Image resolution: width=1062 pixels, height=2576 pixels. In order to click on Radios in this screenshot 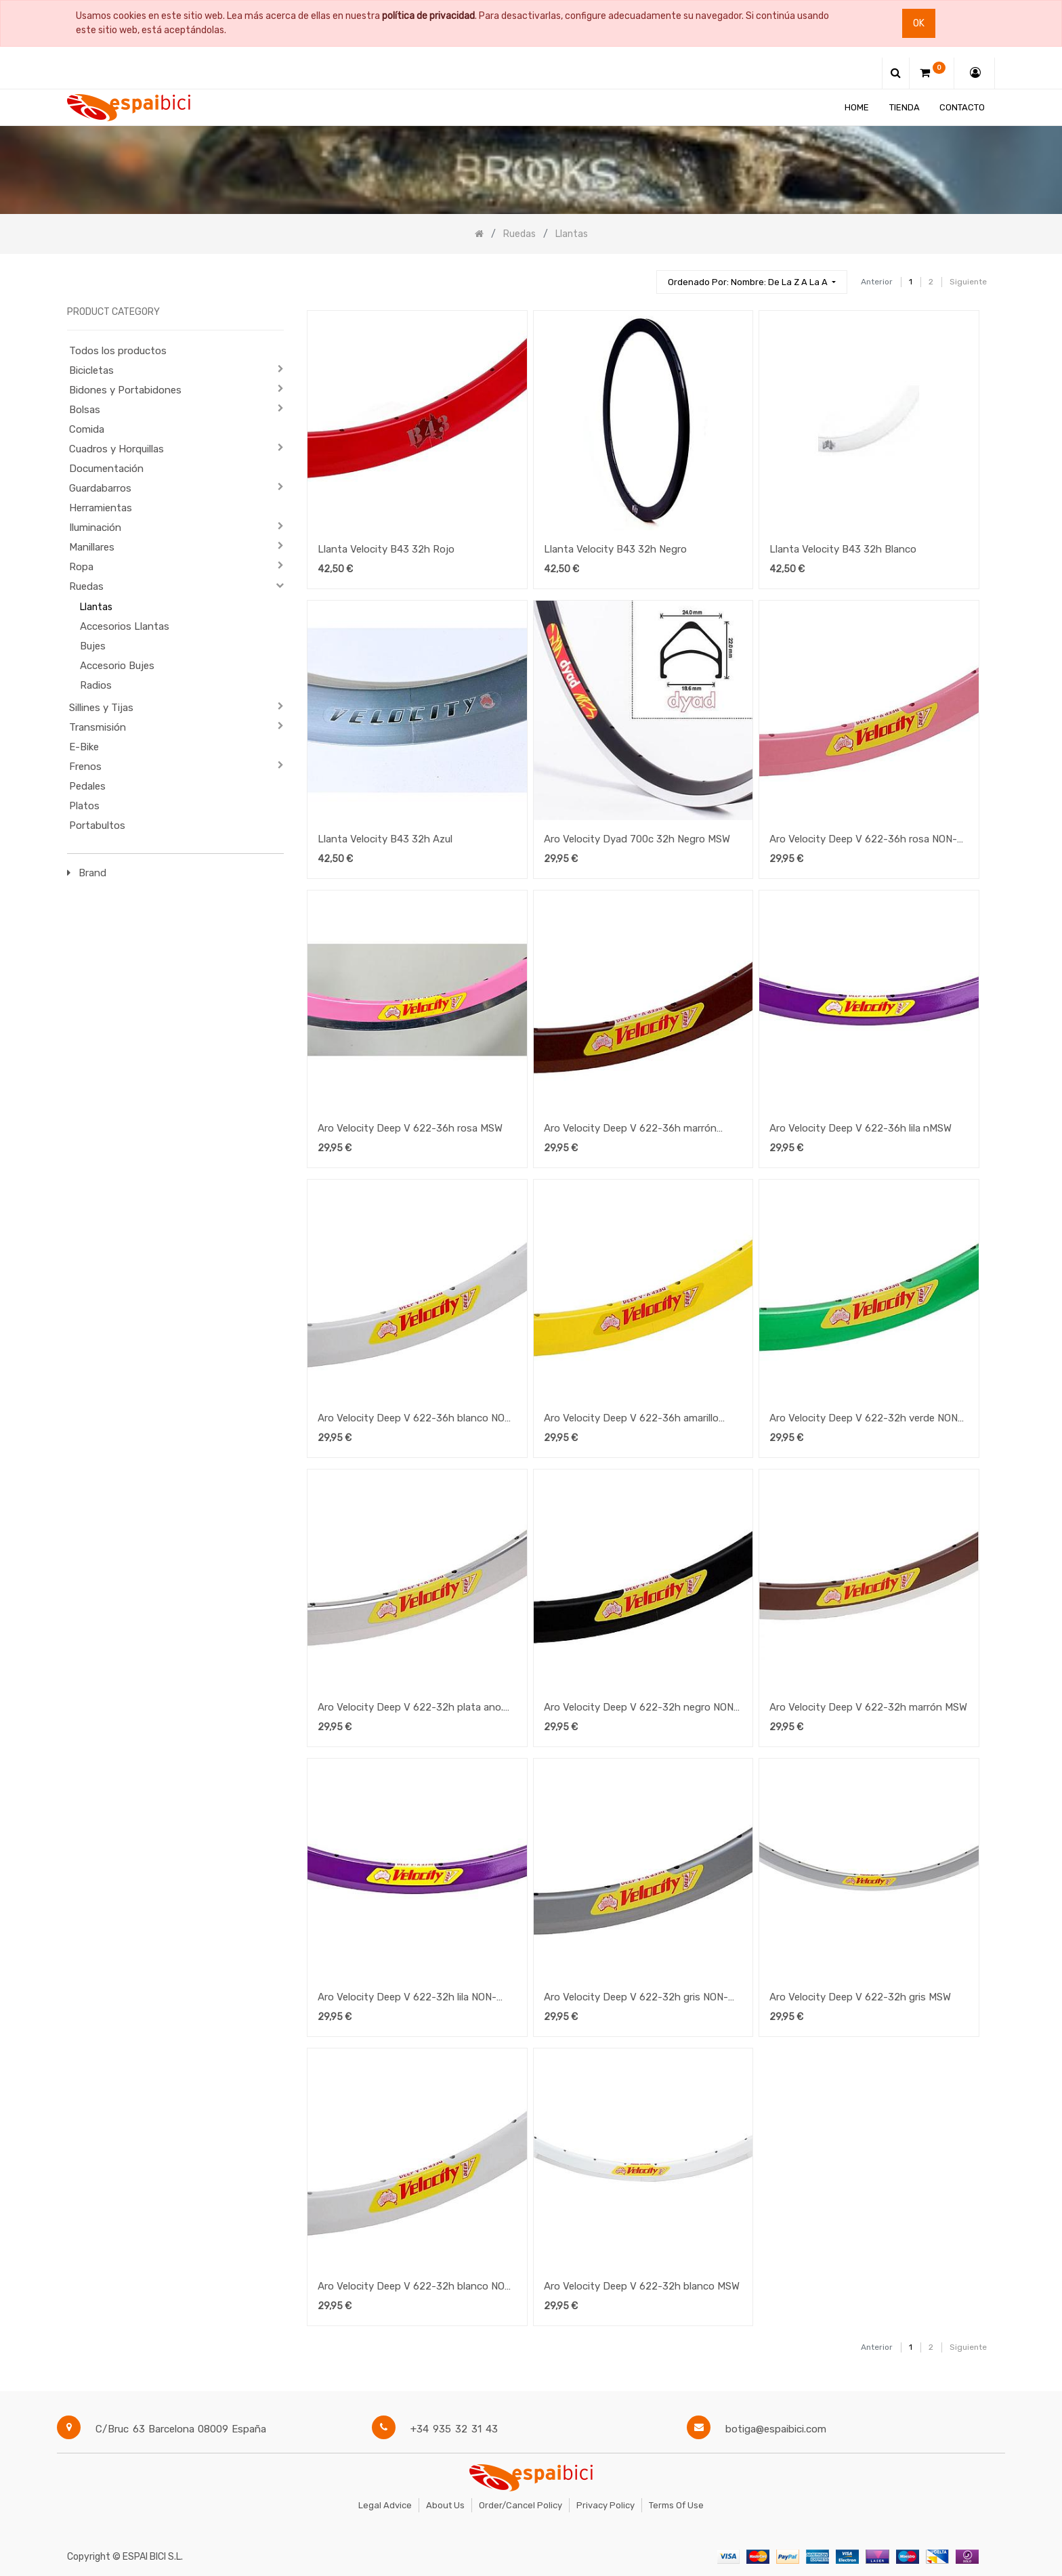, I will do `click(96, 685)`.